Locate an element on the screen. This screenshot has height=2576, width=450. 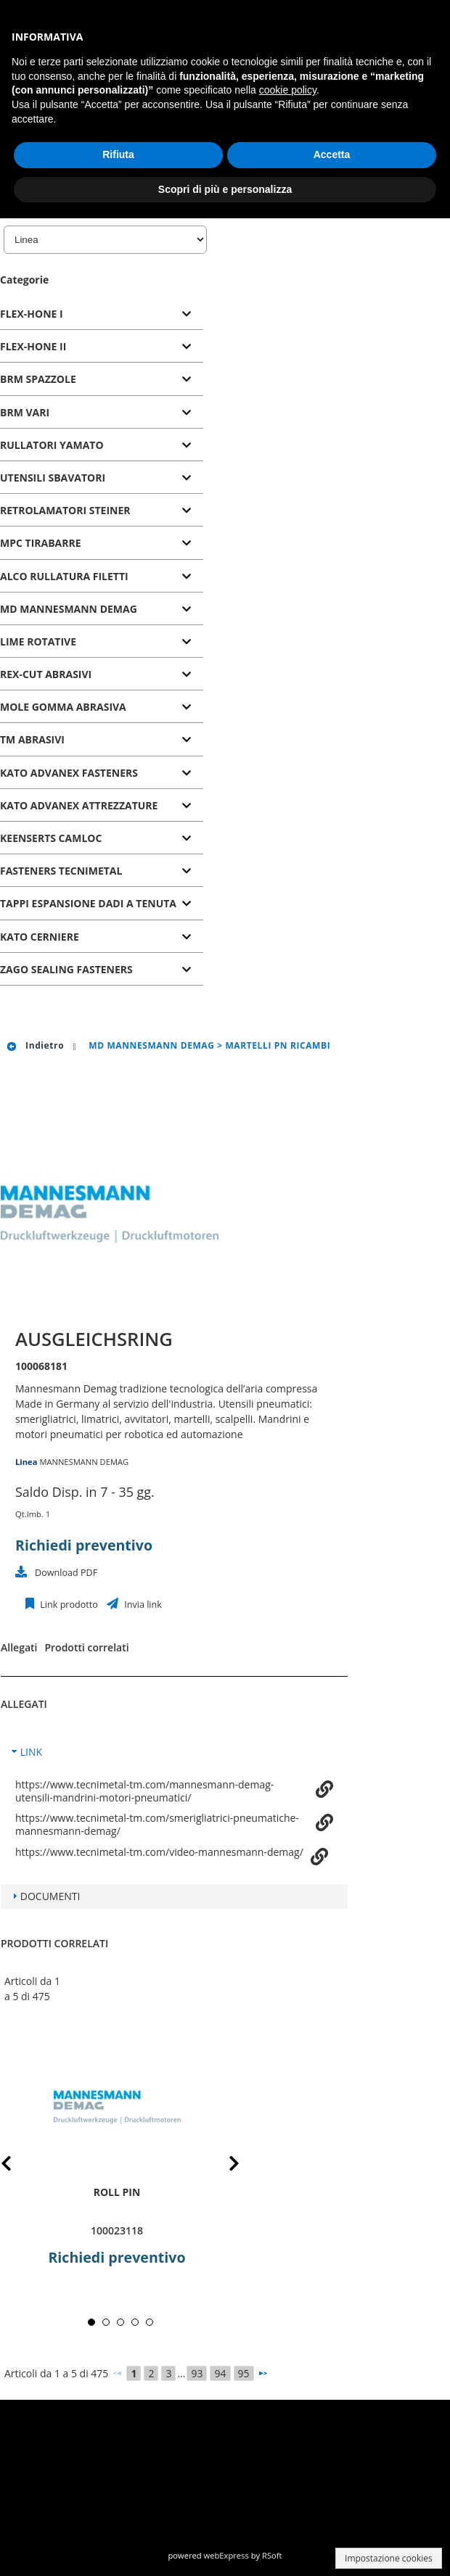
RSoft is located at coordinates (272, 2555).